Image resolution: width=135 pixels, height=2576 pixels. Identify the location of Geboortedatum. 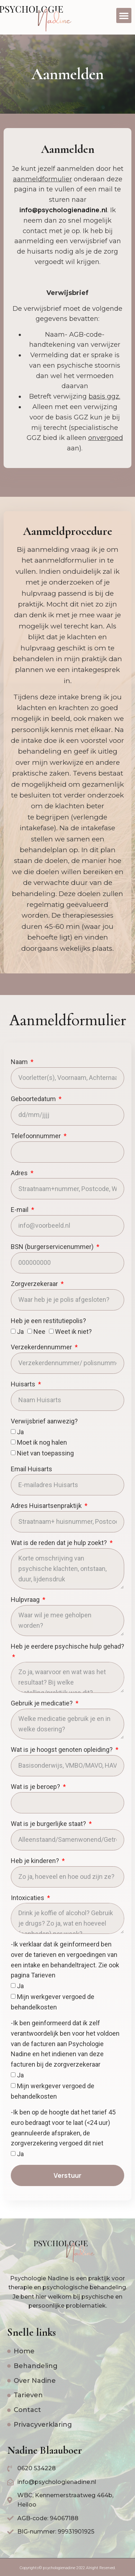
(34, 1099).